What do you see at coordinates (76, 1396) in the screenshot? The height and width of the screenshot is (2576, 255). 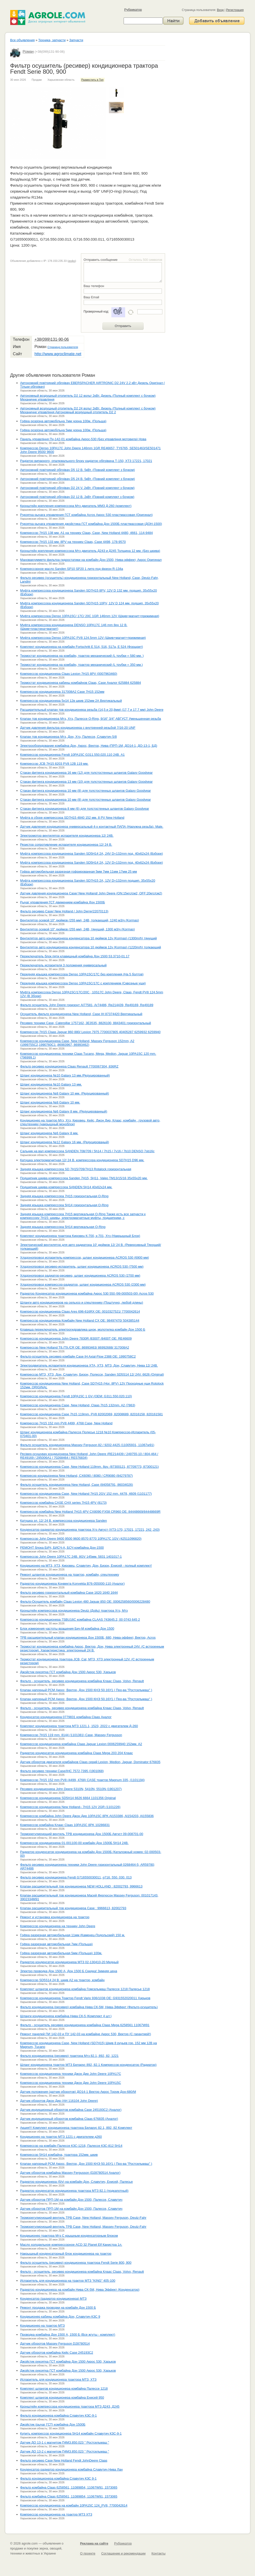 I see `Компрессор кондиционера Fendt 10PA15C 1 GV (ОЕМ: G311.550.020.110)` at bounding box center [76, 1396].